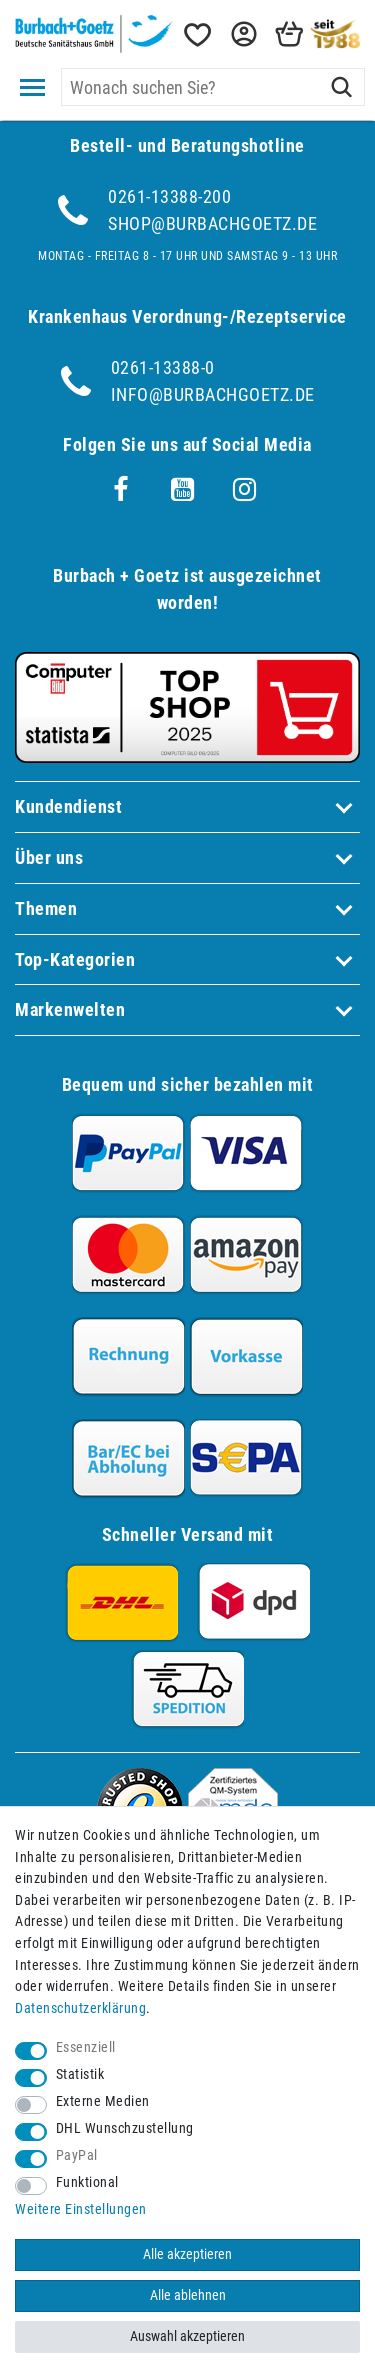 The height and width of the screenshot is (2380, 375). What do you see at coordinates (86, 2047) in the screenshot?
I see `Essenziell` at bounding box center [86, 2047].